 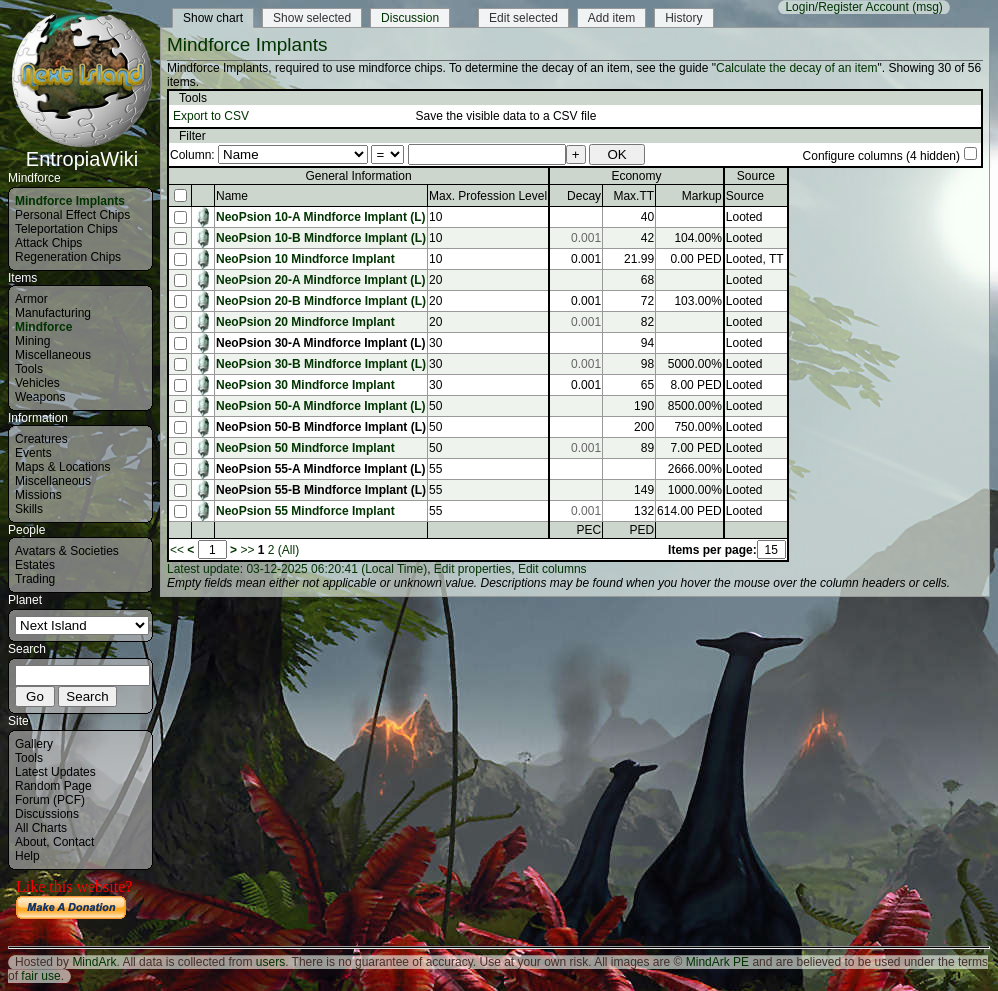 What do you see at coordinates (53, 786) in the screenshot?
I see `Random Page` at bounding box center [53, 786].